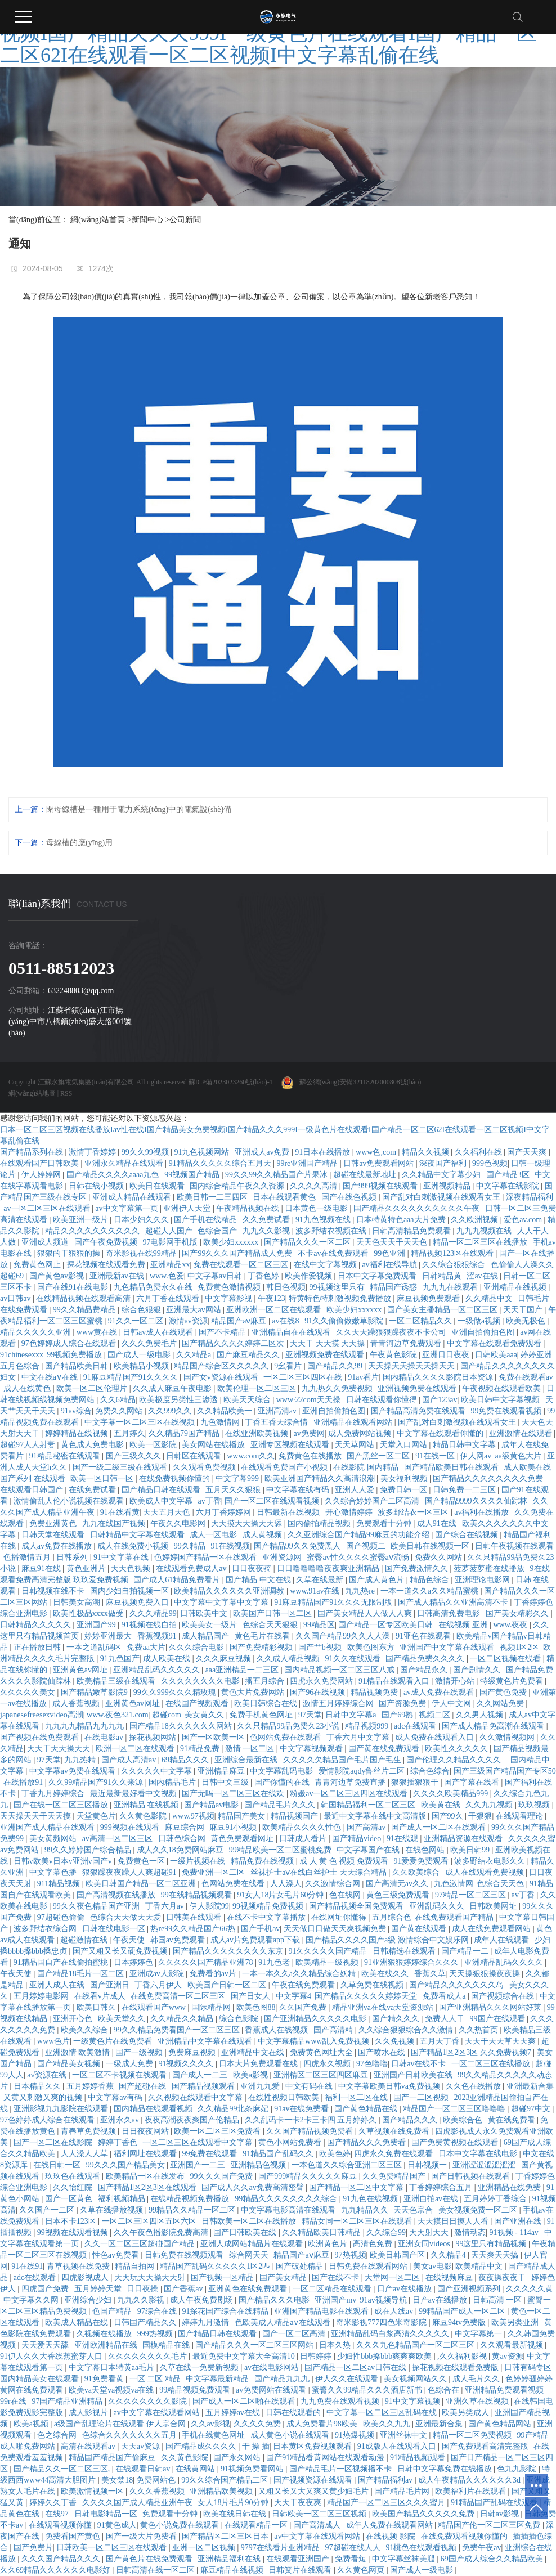  I want to click on 日本不卡123区, so click(71, 2221).